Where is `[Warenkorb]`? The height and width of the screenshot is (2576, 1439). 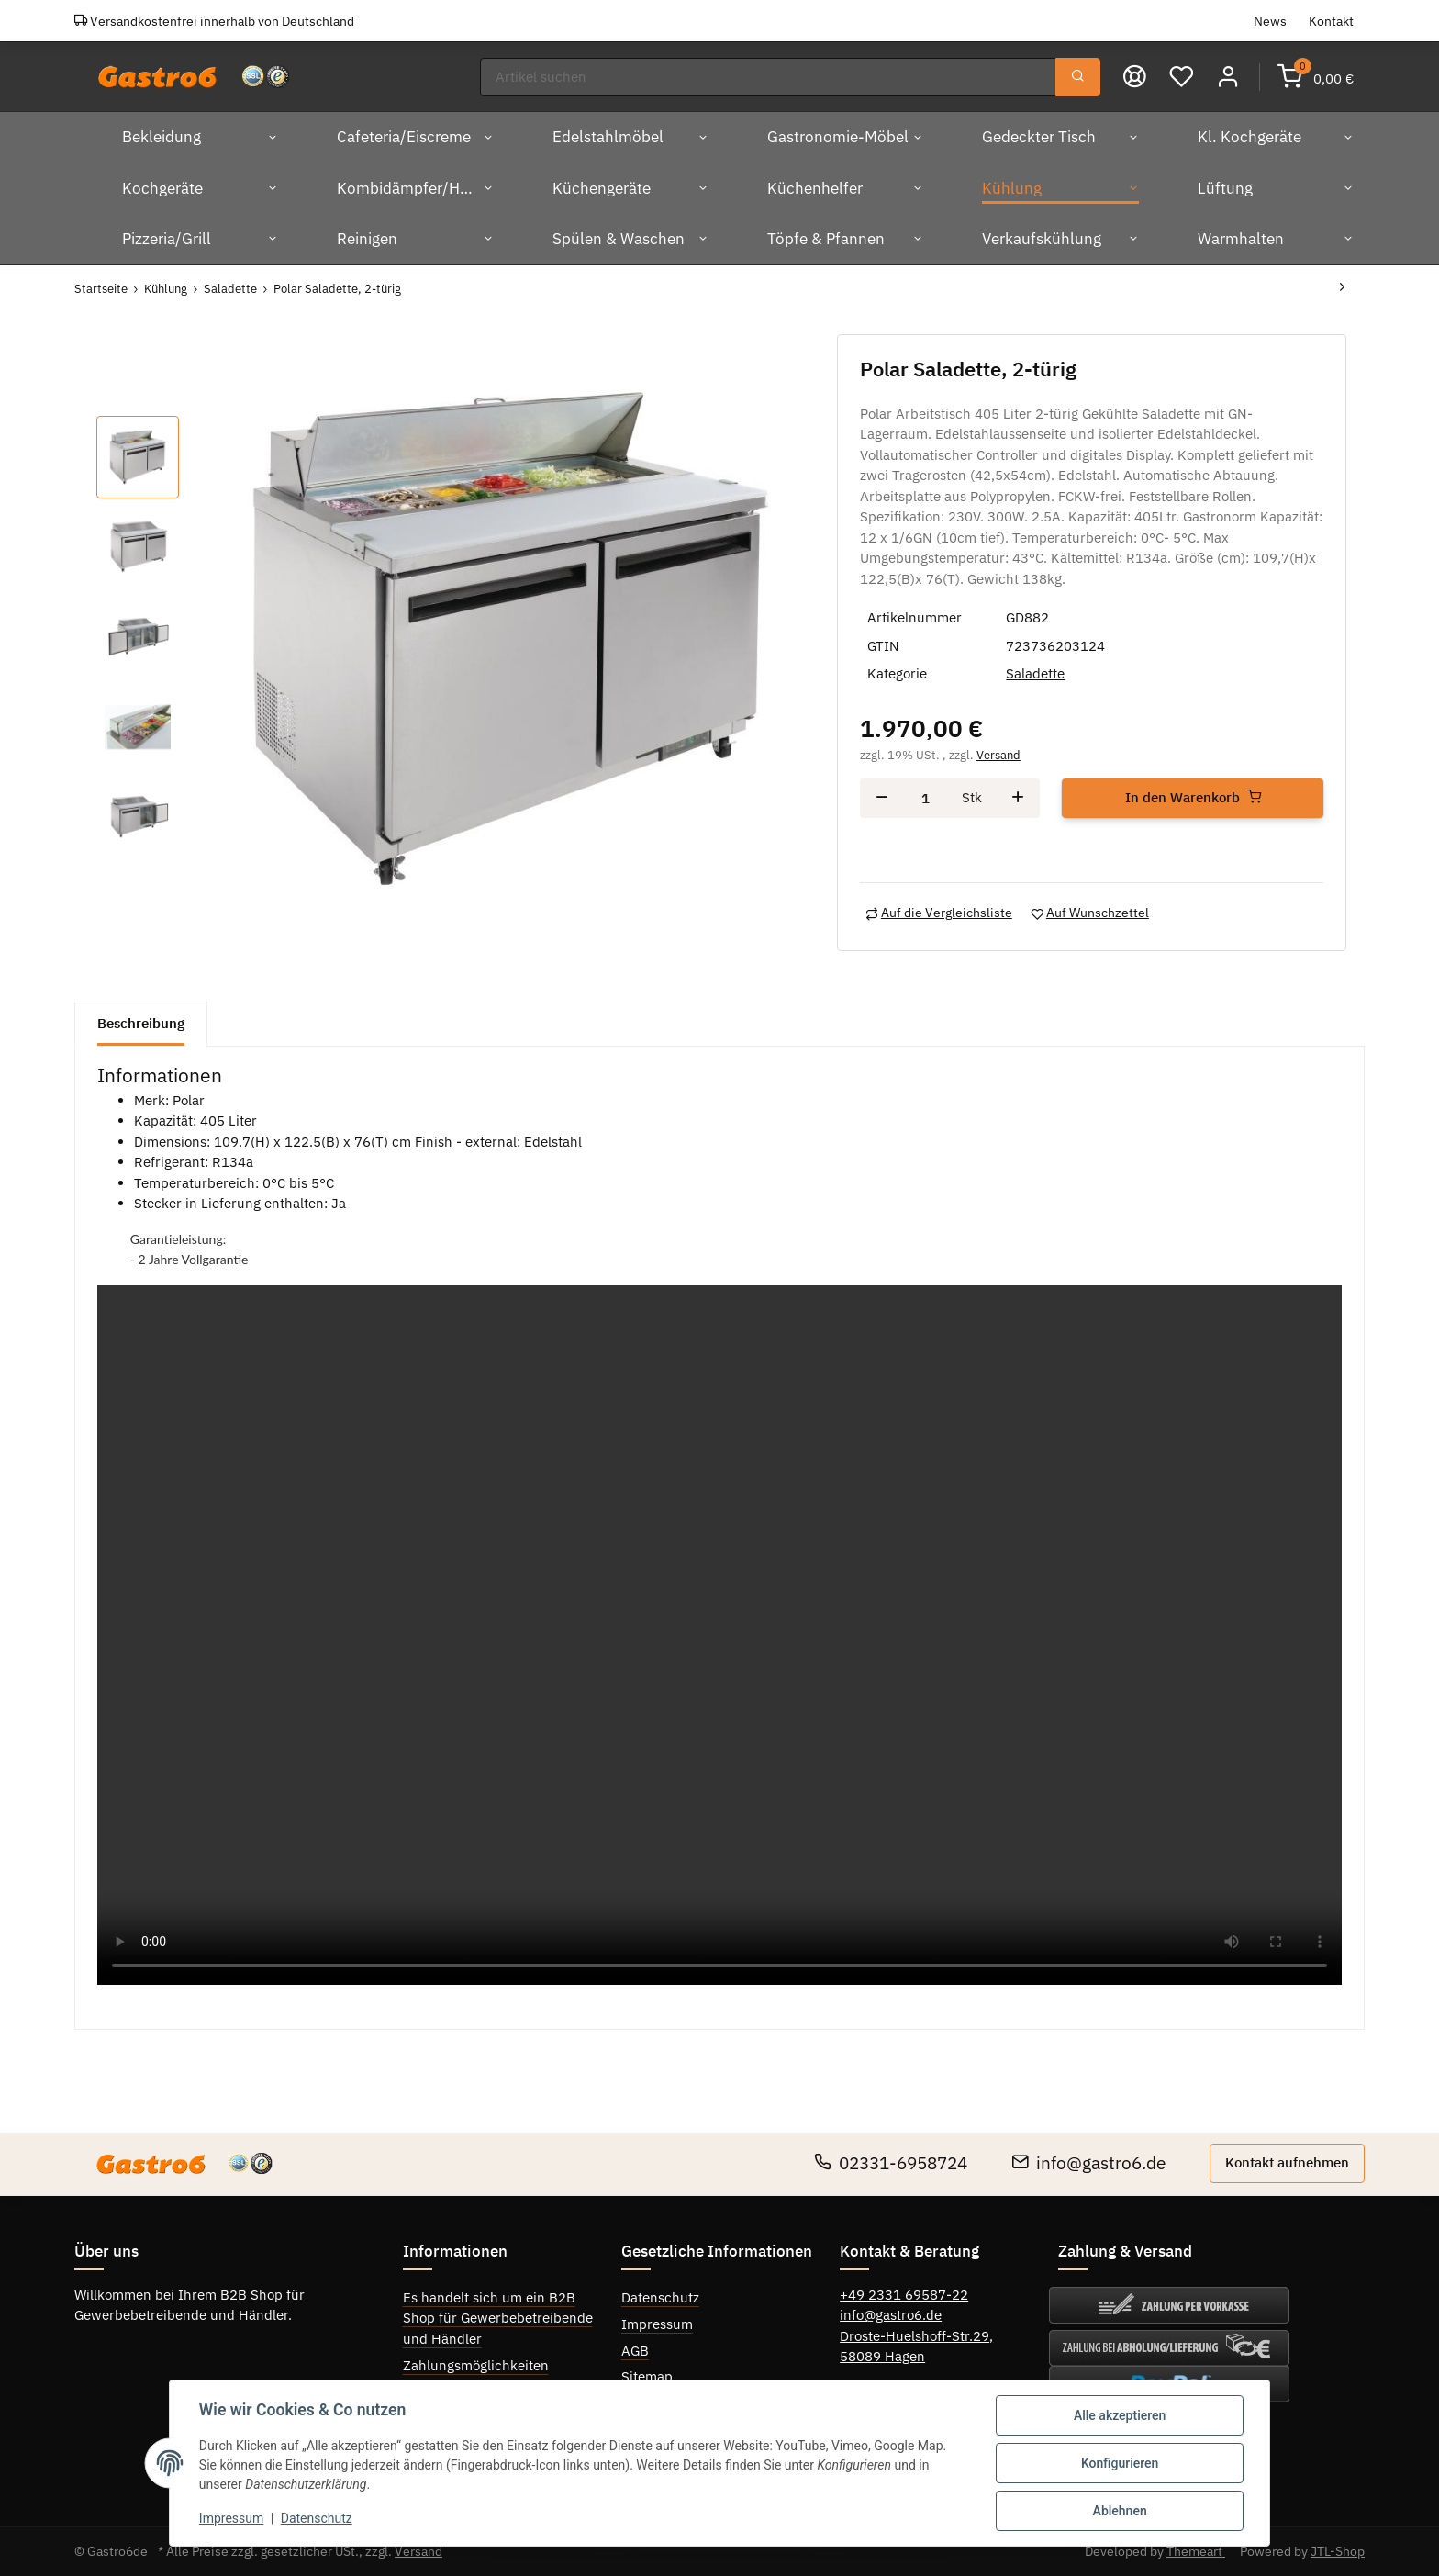 [Warenkorb] is located at coordinates (1315, 77).